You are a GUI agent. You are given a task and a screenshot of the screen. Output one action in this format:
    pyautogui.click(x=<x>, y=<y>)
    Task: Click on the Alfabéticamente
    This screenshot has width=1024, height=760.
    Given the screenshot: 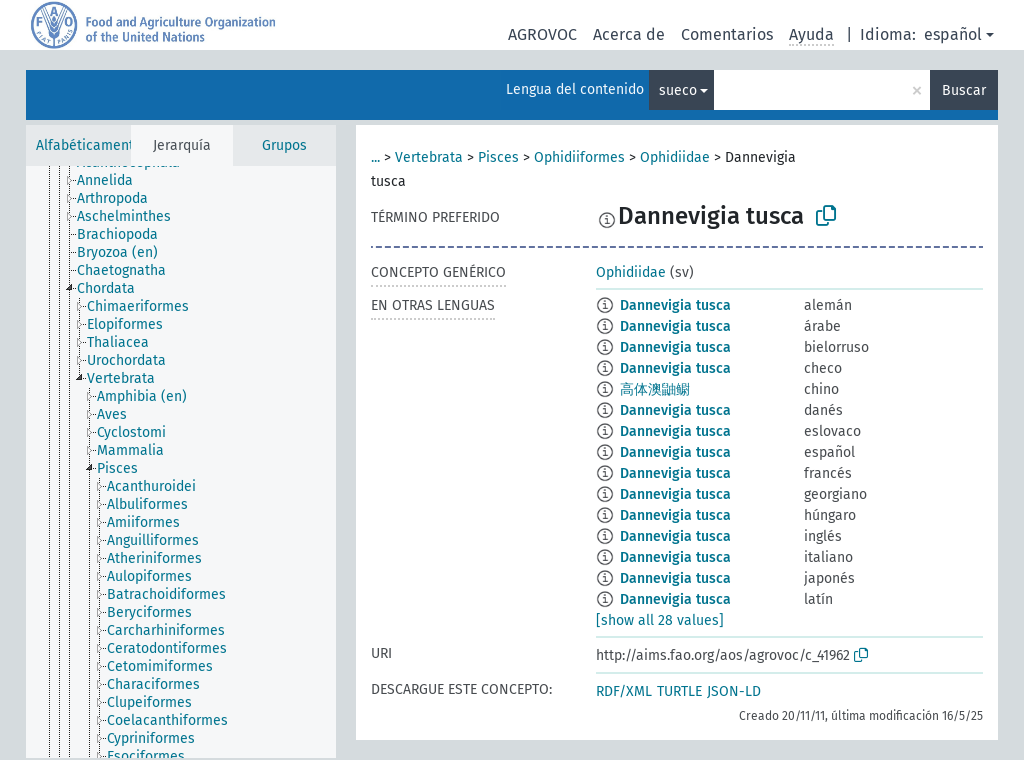 What is the action you would take?
    pyautogui.click(x=89, y=145)
    